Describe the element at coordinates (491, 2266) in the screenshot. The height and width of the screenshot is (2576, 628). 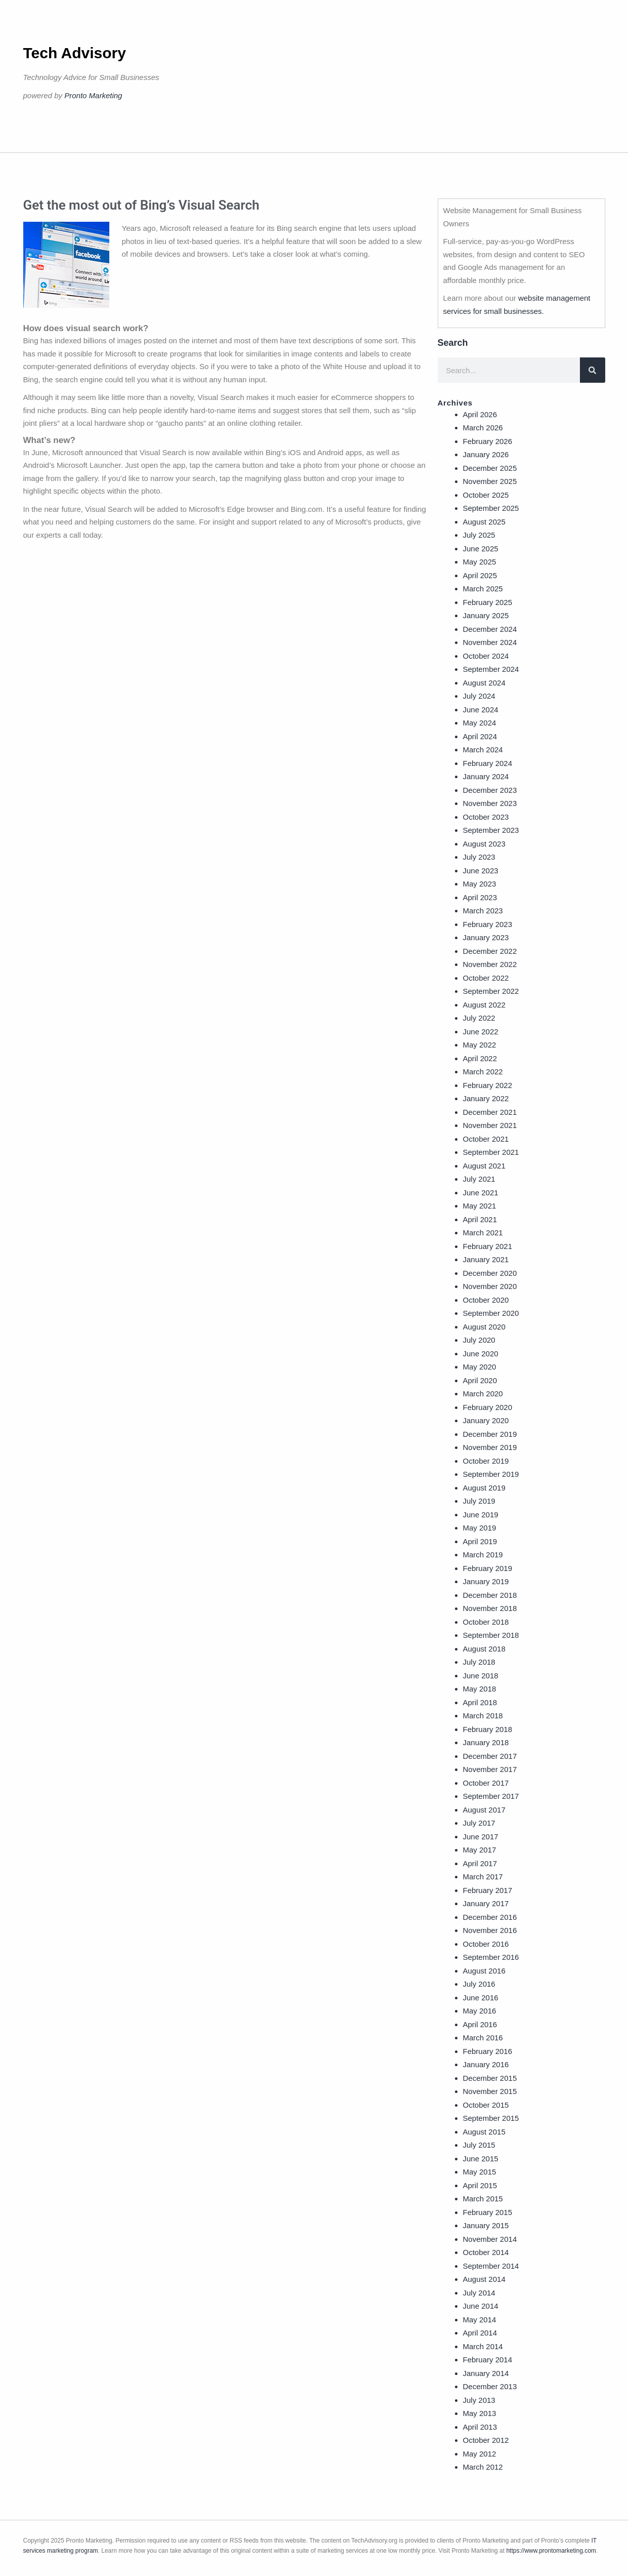
I see `September 2014` at that location.